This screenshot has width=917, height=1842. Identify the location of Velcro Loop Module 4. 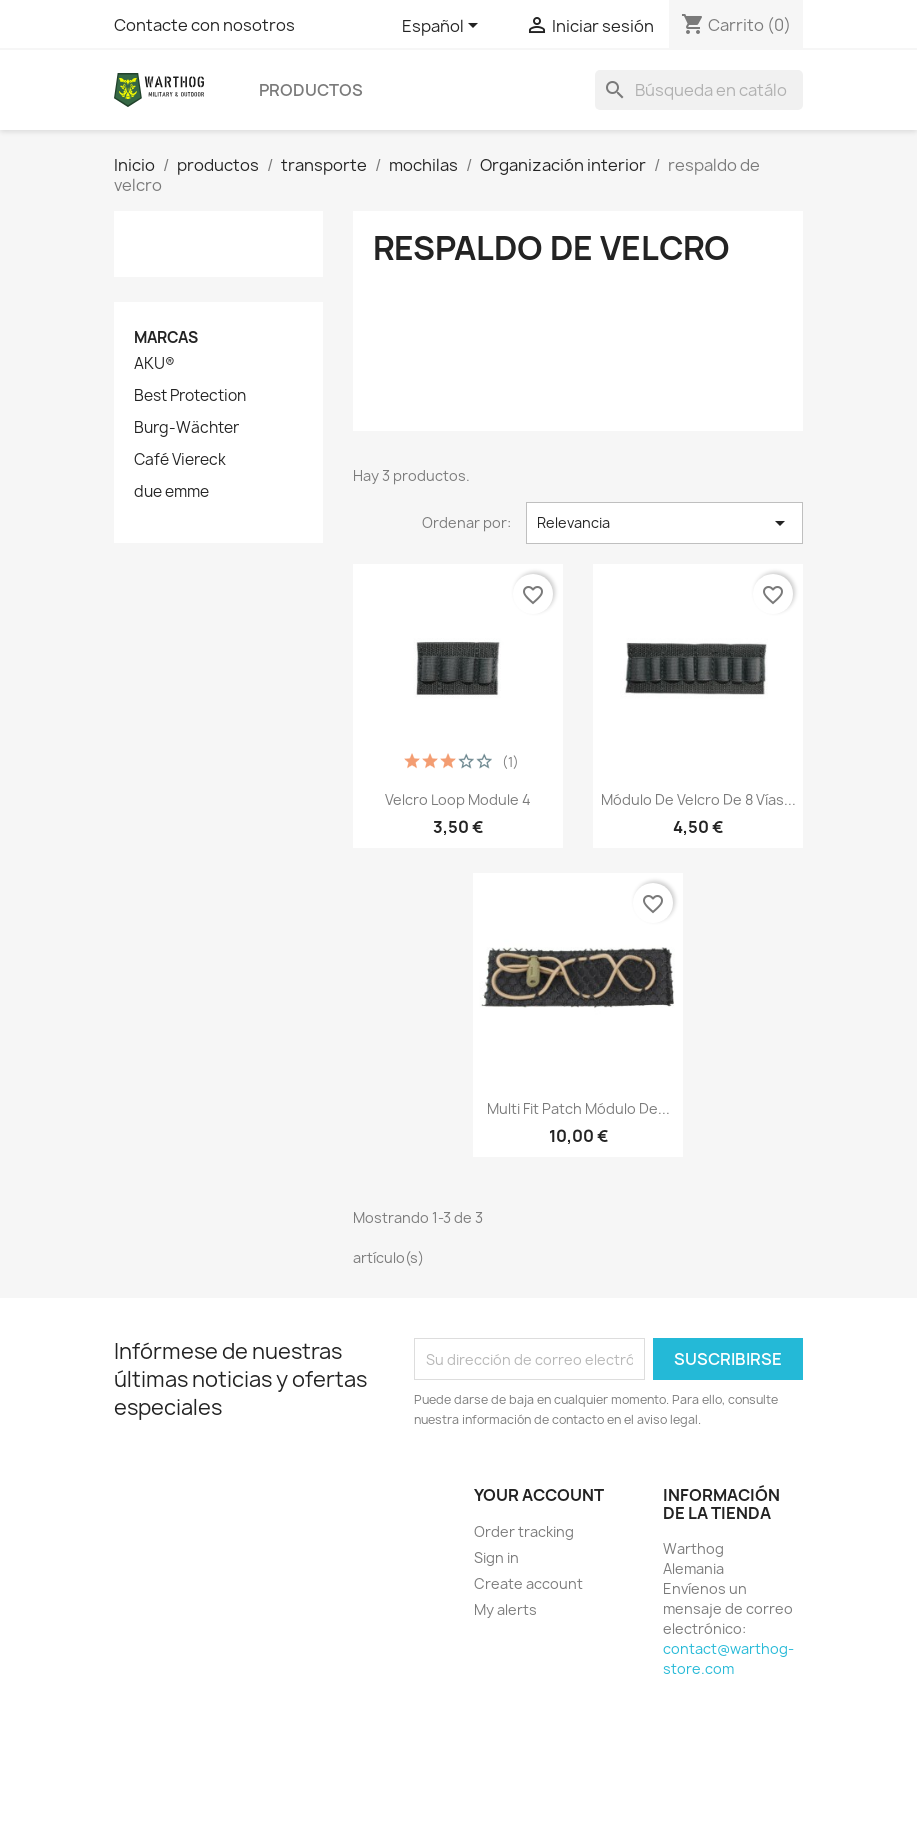
(458, 799).